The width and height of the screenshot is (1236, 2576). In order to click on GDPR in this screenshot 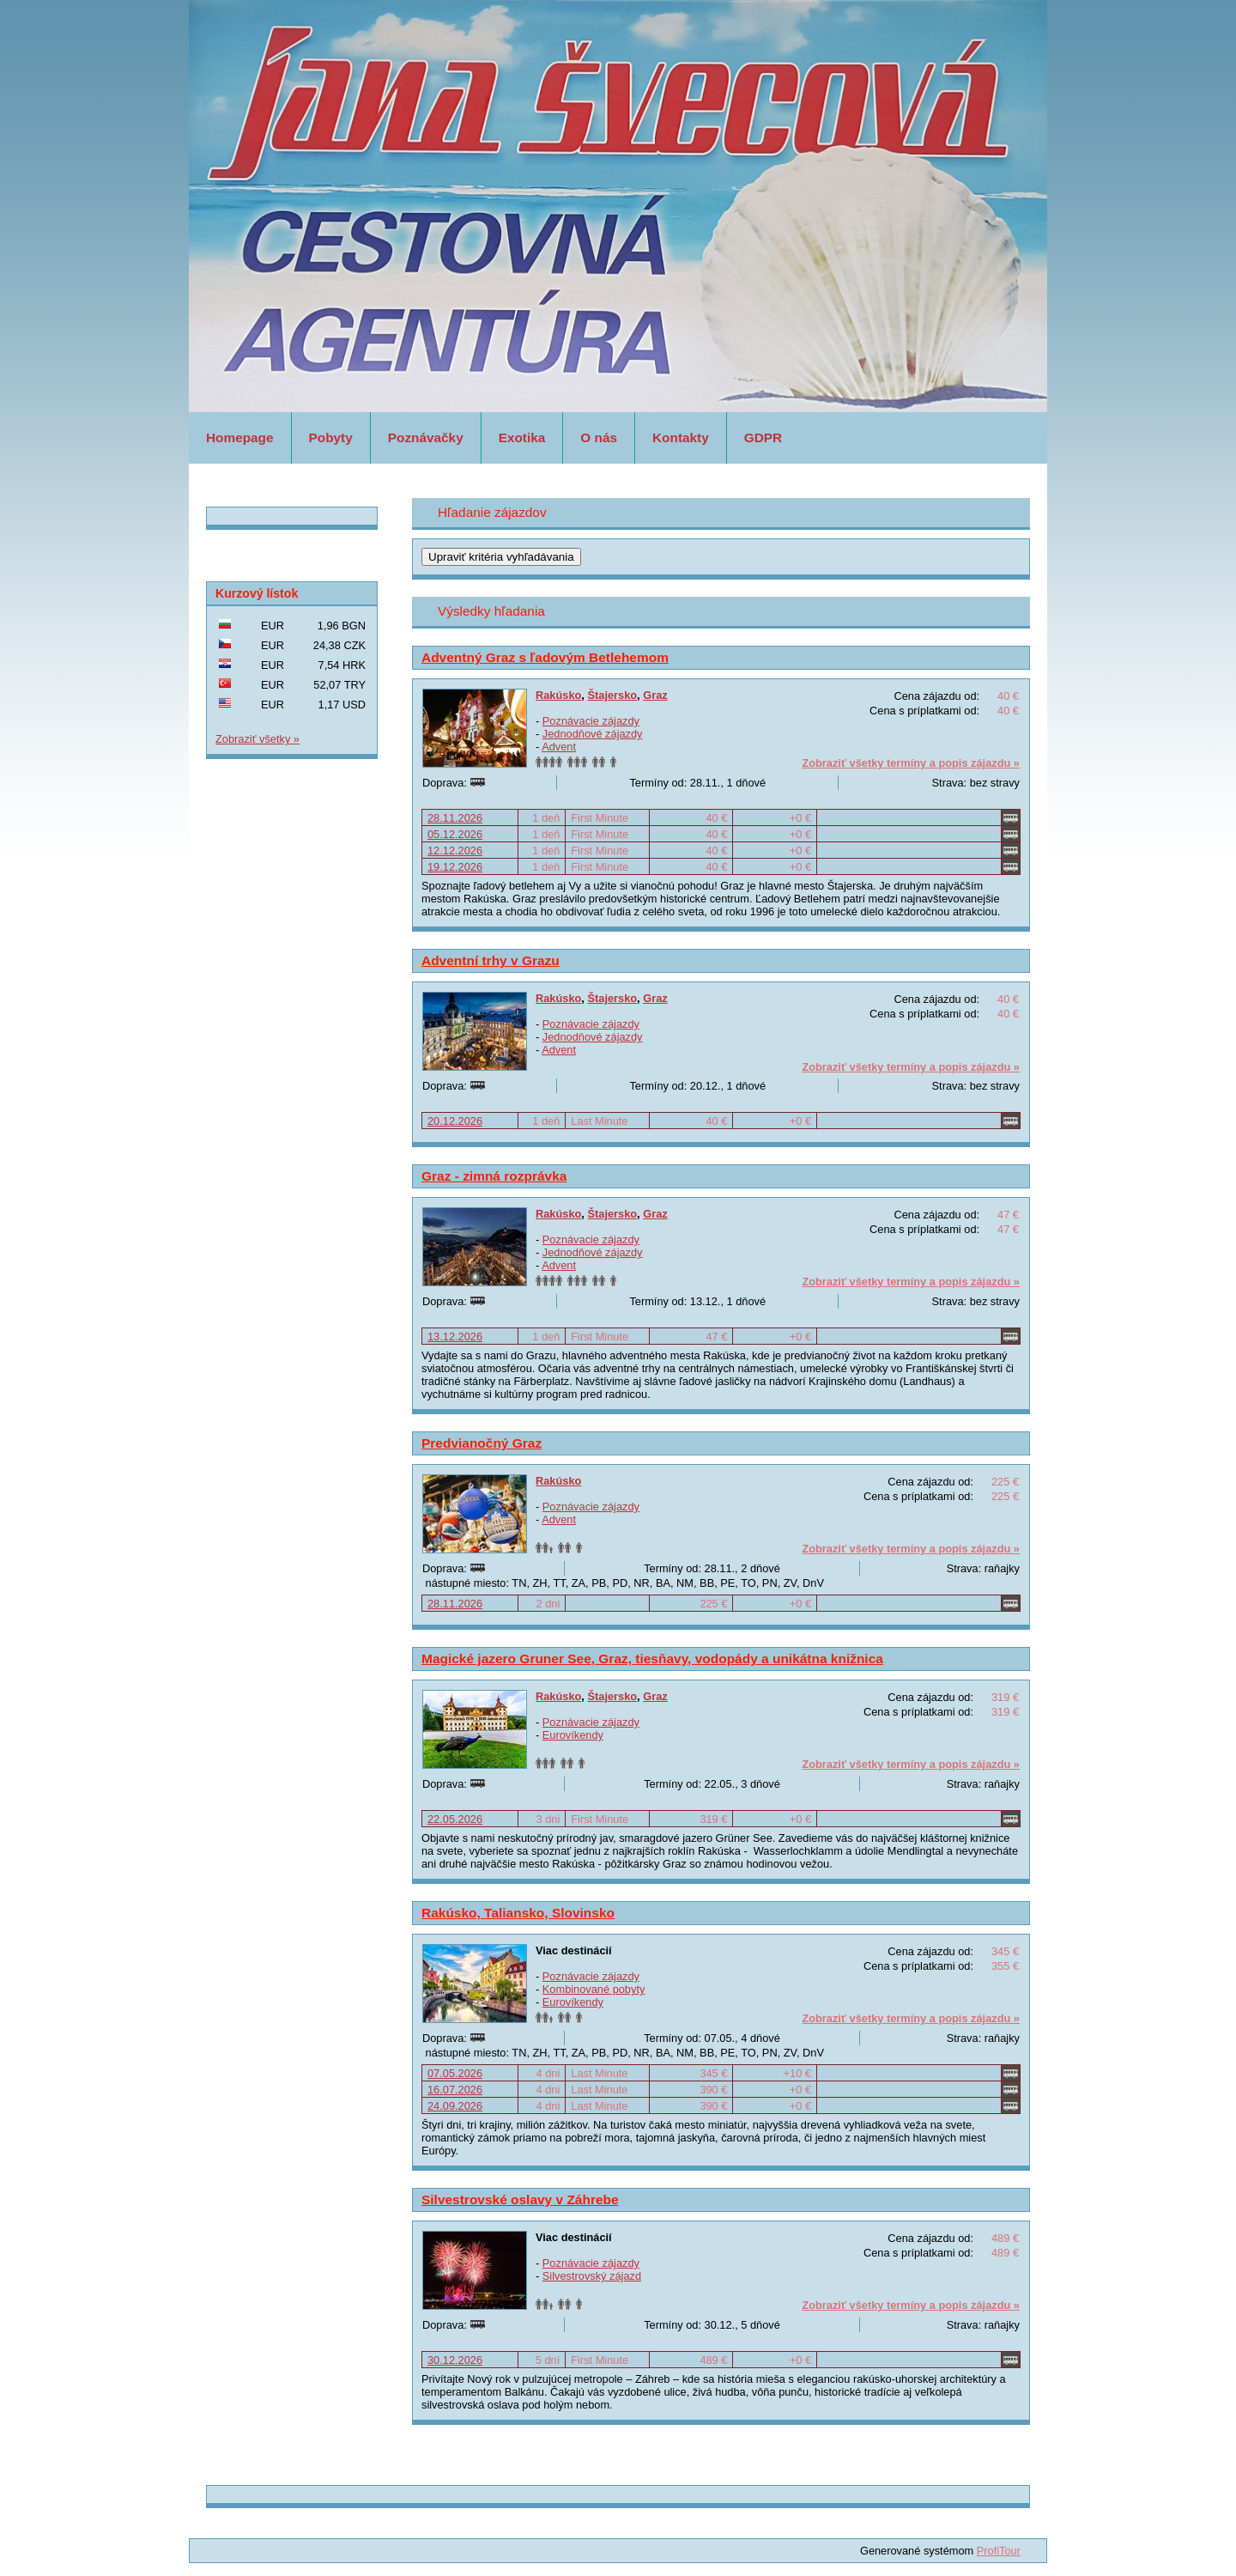, I will do `click(763, 437)`.